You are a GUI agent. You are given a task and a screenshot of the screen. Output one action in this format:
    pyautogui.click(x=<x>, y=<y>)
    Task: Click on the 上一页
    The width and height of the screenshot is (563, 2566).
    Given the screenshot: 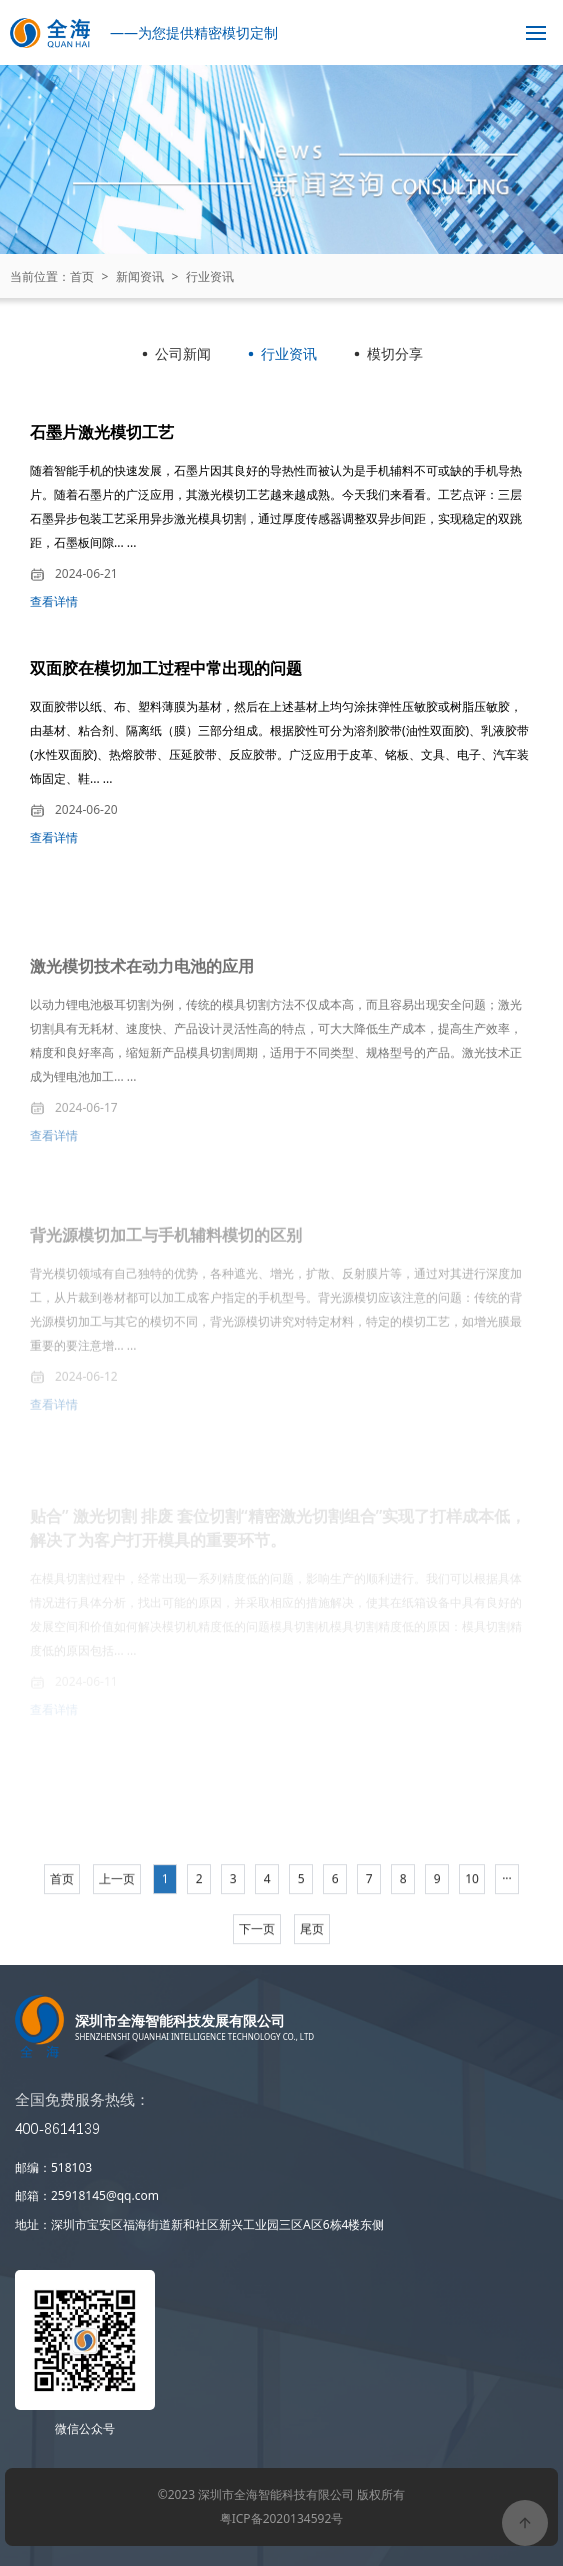 What is the action you would take?
    pyautogui.click(x=117, y=1924)
    